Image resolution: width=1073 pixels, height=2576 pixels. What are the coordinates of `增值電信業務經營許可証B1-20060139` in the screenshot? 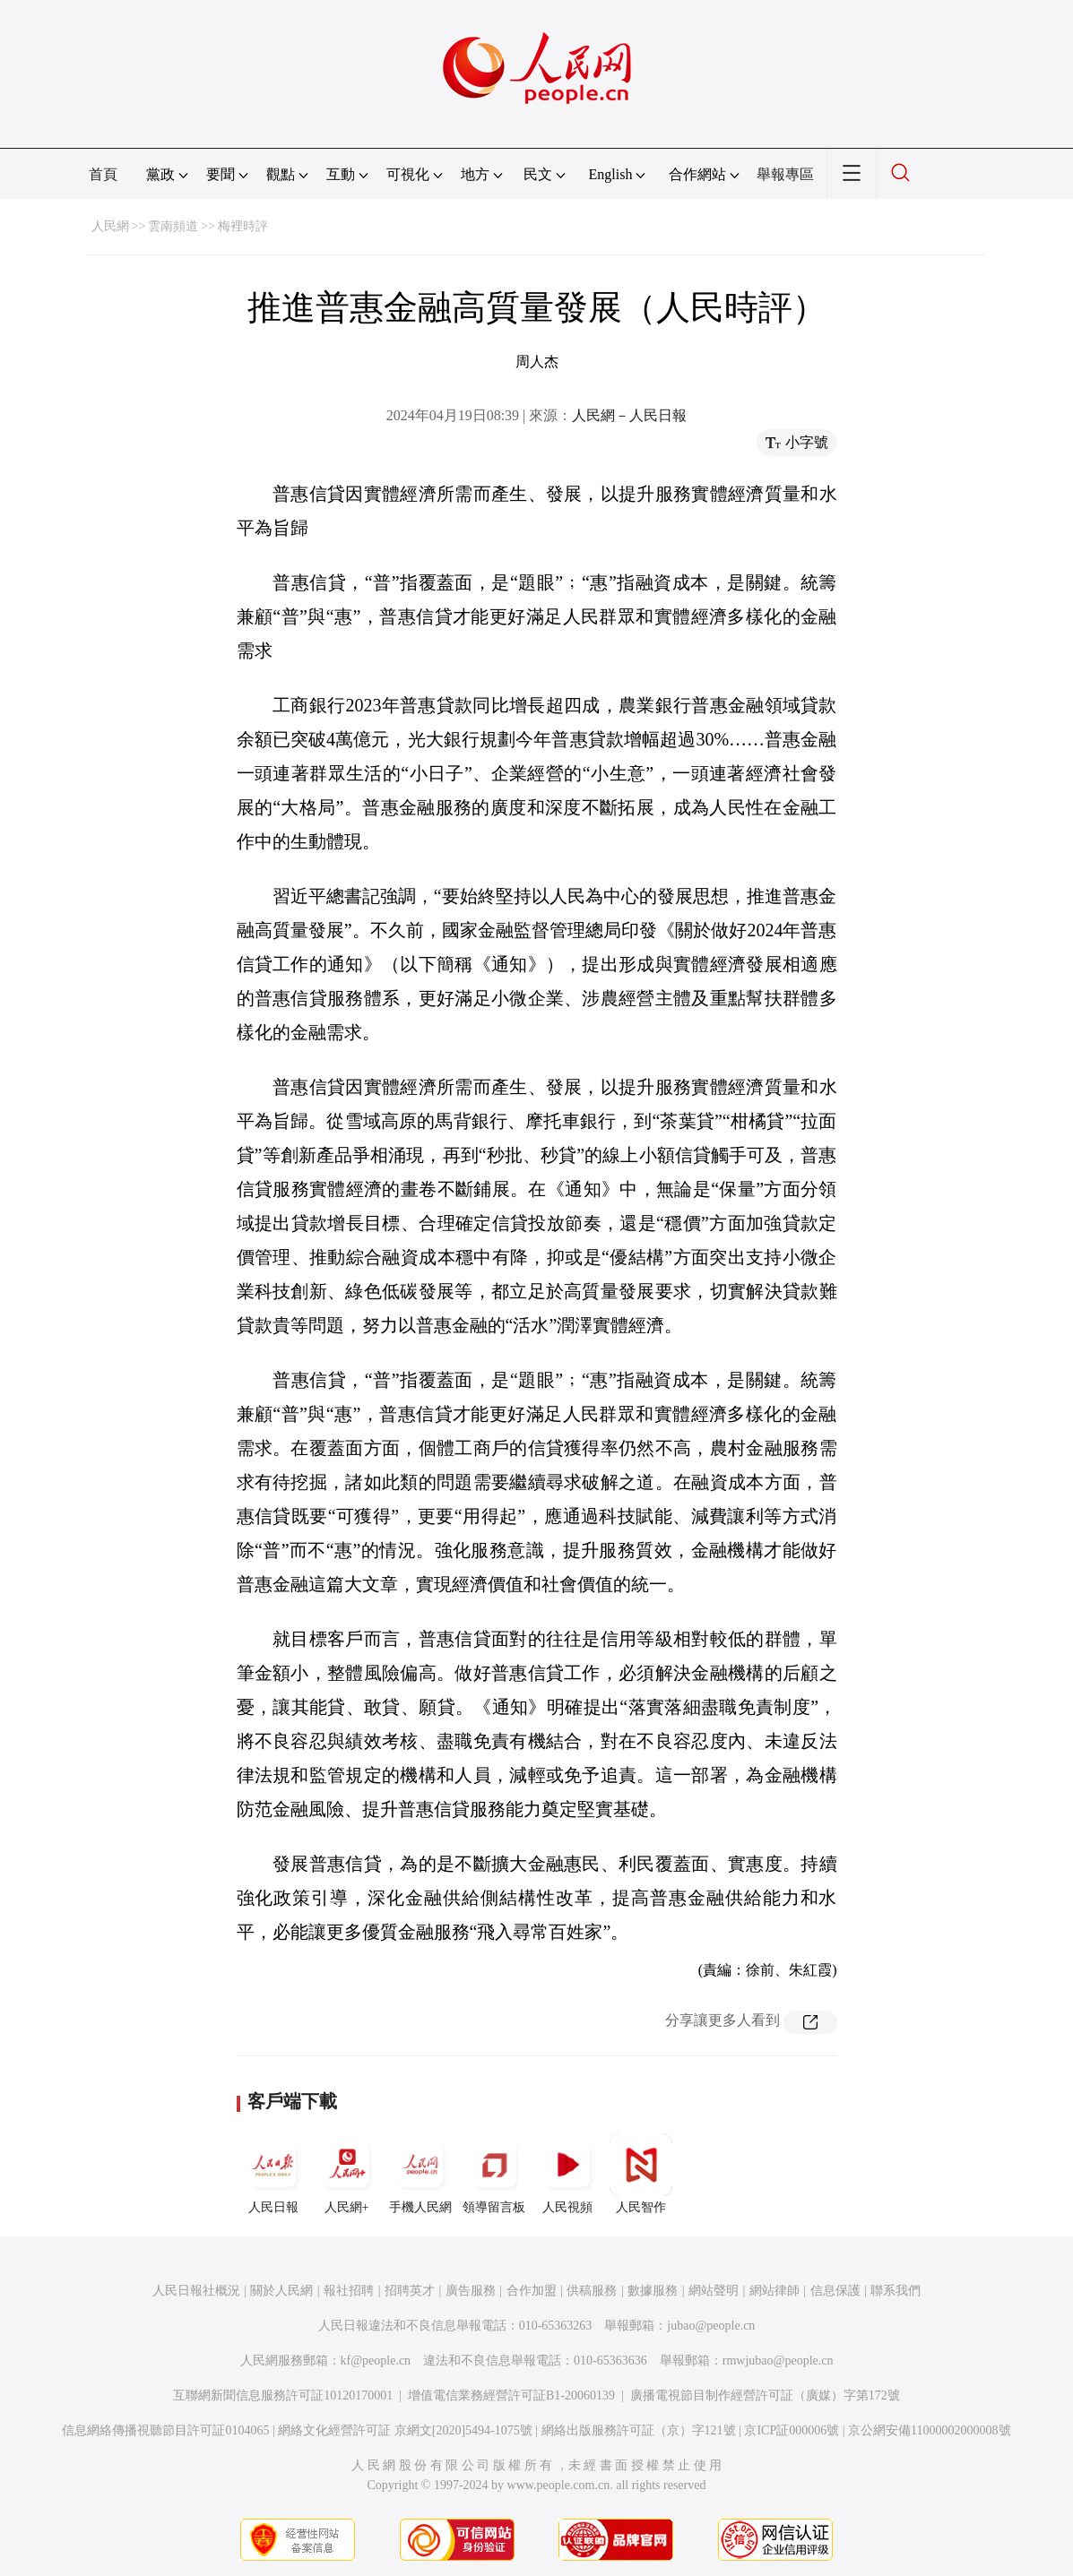 It's located at (511, 2395).